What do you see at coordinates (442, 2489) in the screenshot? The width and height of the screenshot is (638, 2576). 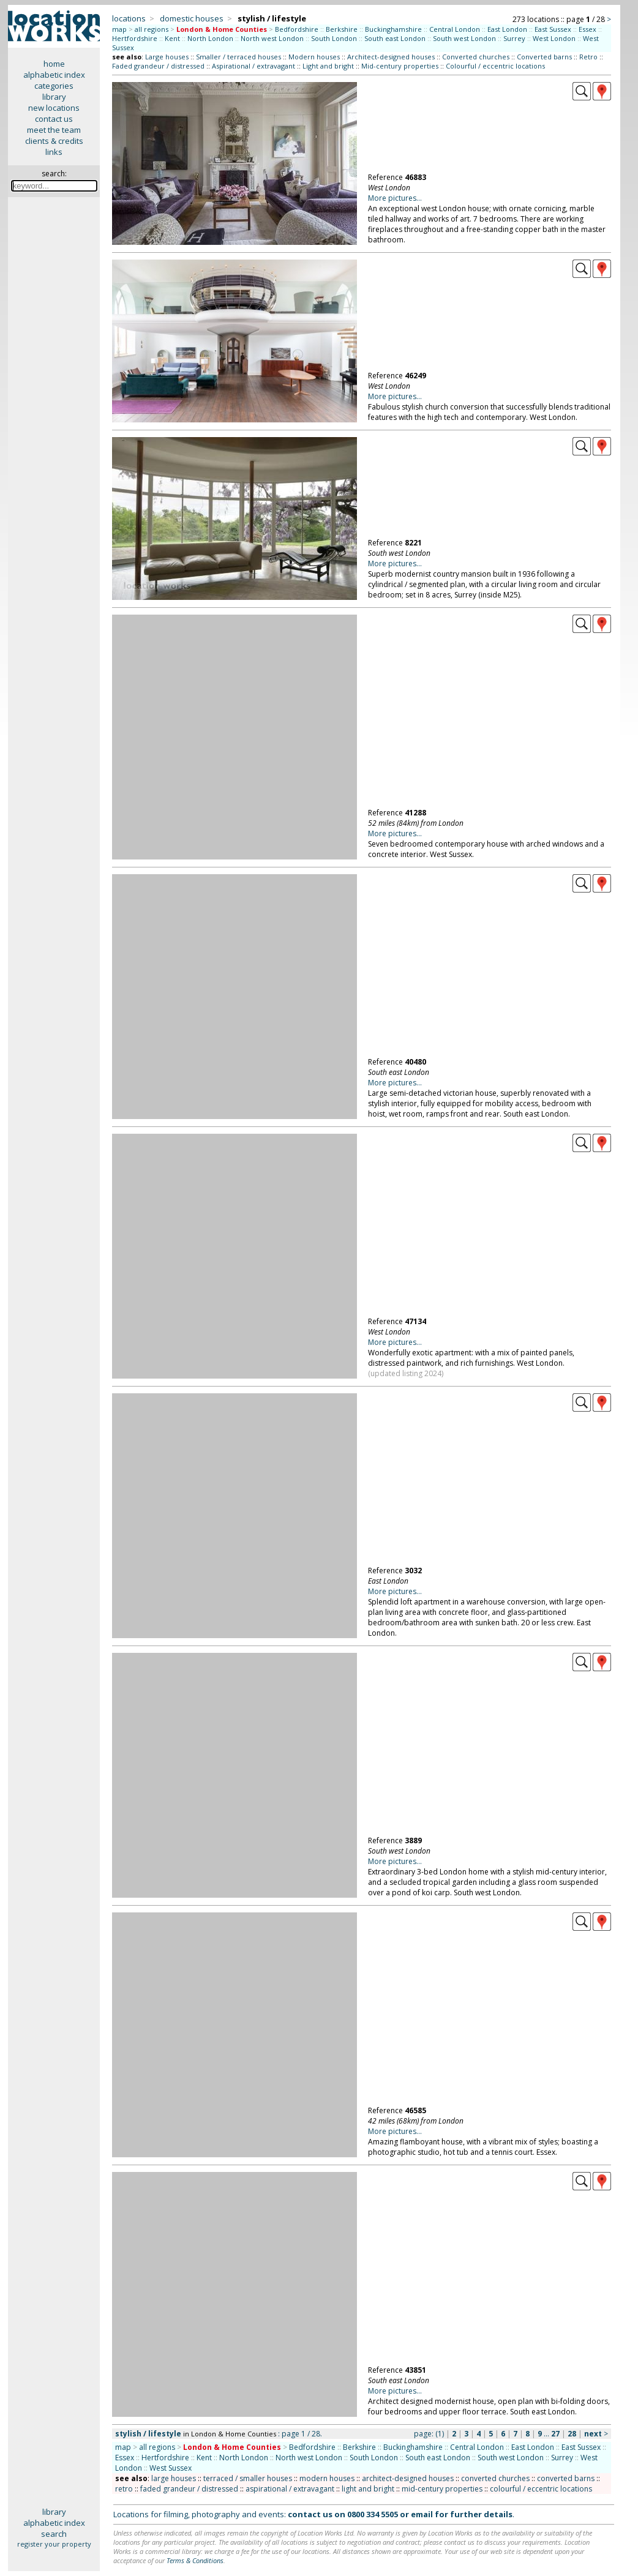 I see `mid-century properties` at bounding box center [442, 2489].